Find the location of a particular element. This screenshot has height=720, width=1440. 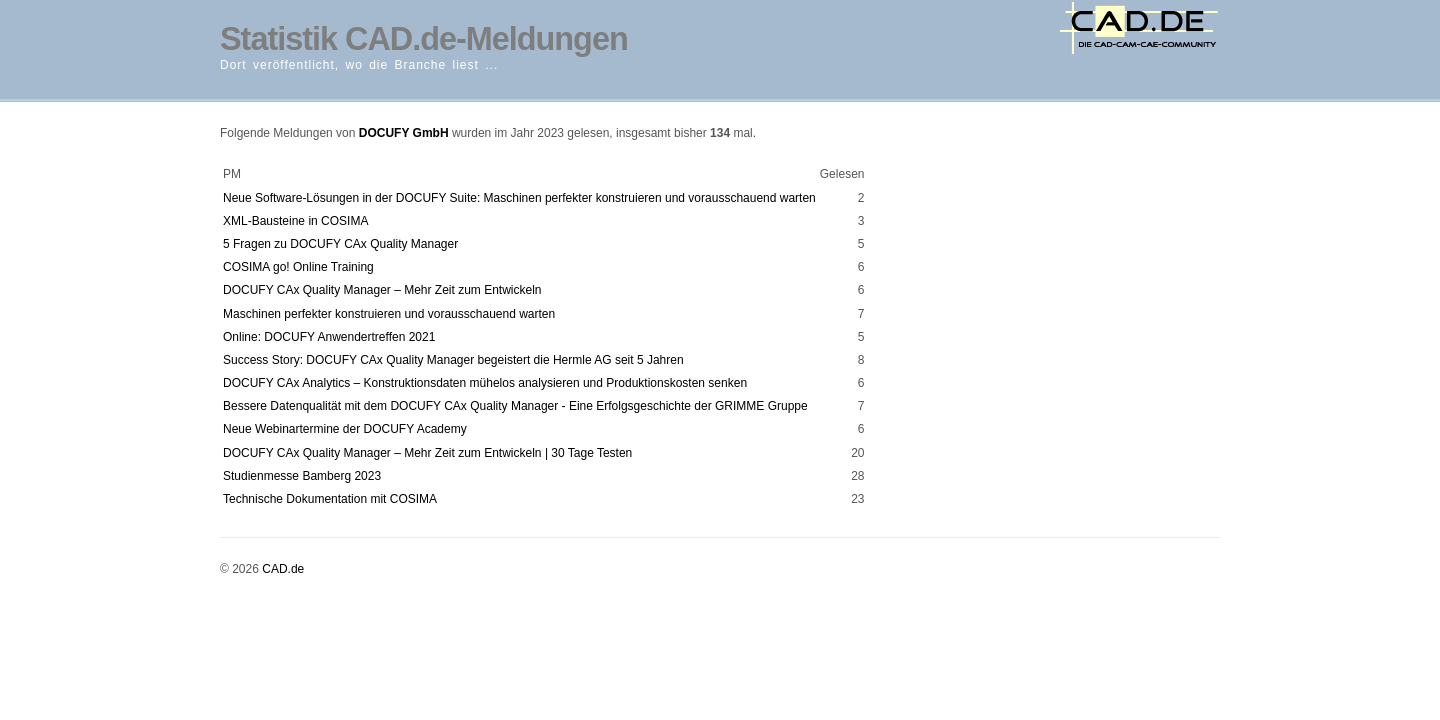

Neue Software-Lösungen in der DOCUFY Suite: Maschinen perfekter konstruieren und vorausschauend warten is located at coordinates (519, 198).